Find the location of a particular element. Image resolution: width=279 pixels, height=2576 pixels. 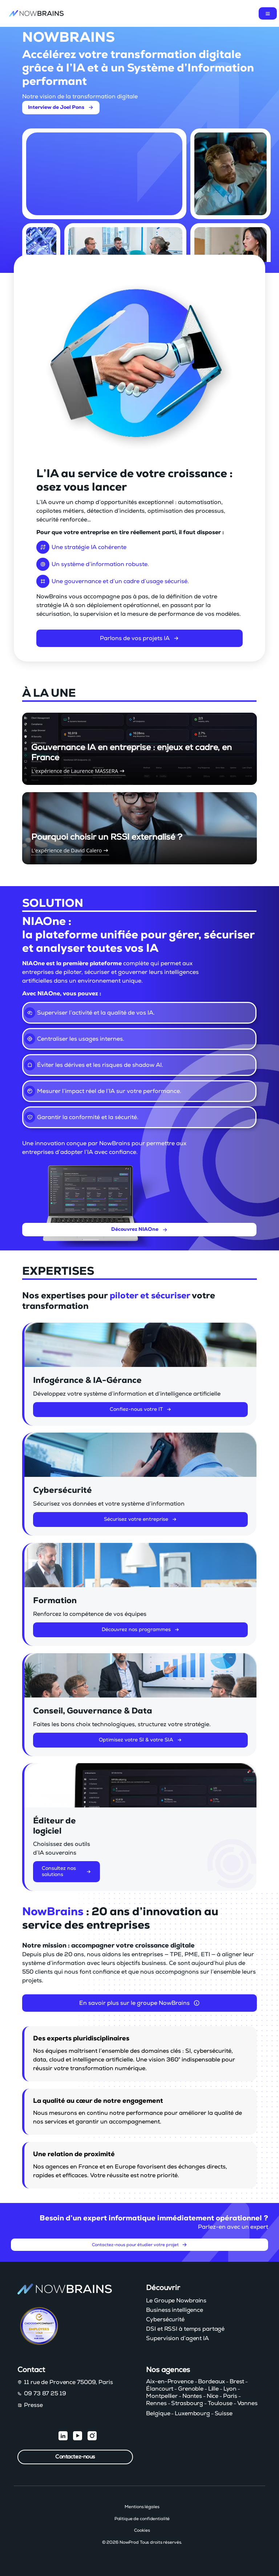

Nice is located at coordinates (213, 2396).